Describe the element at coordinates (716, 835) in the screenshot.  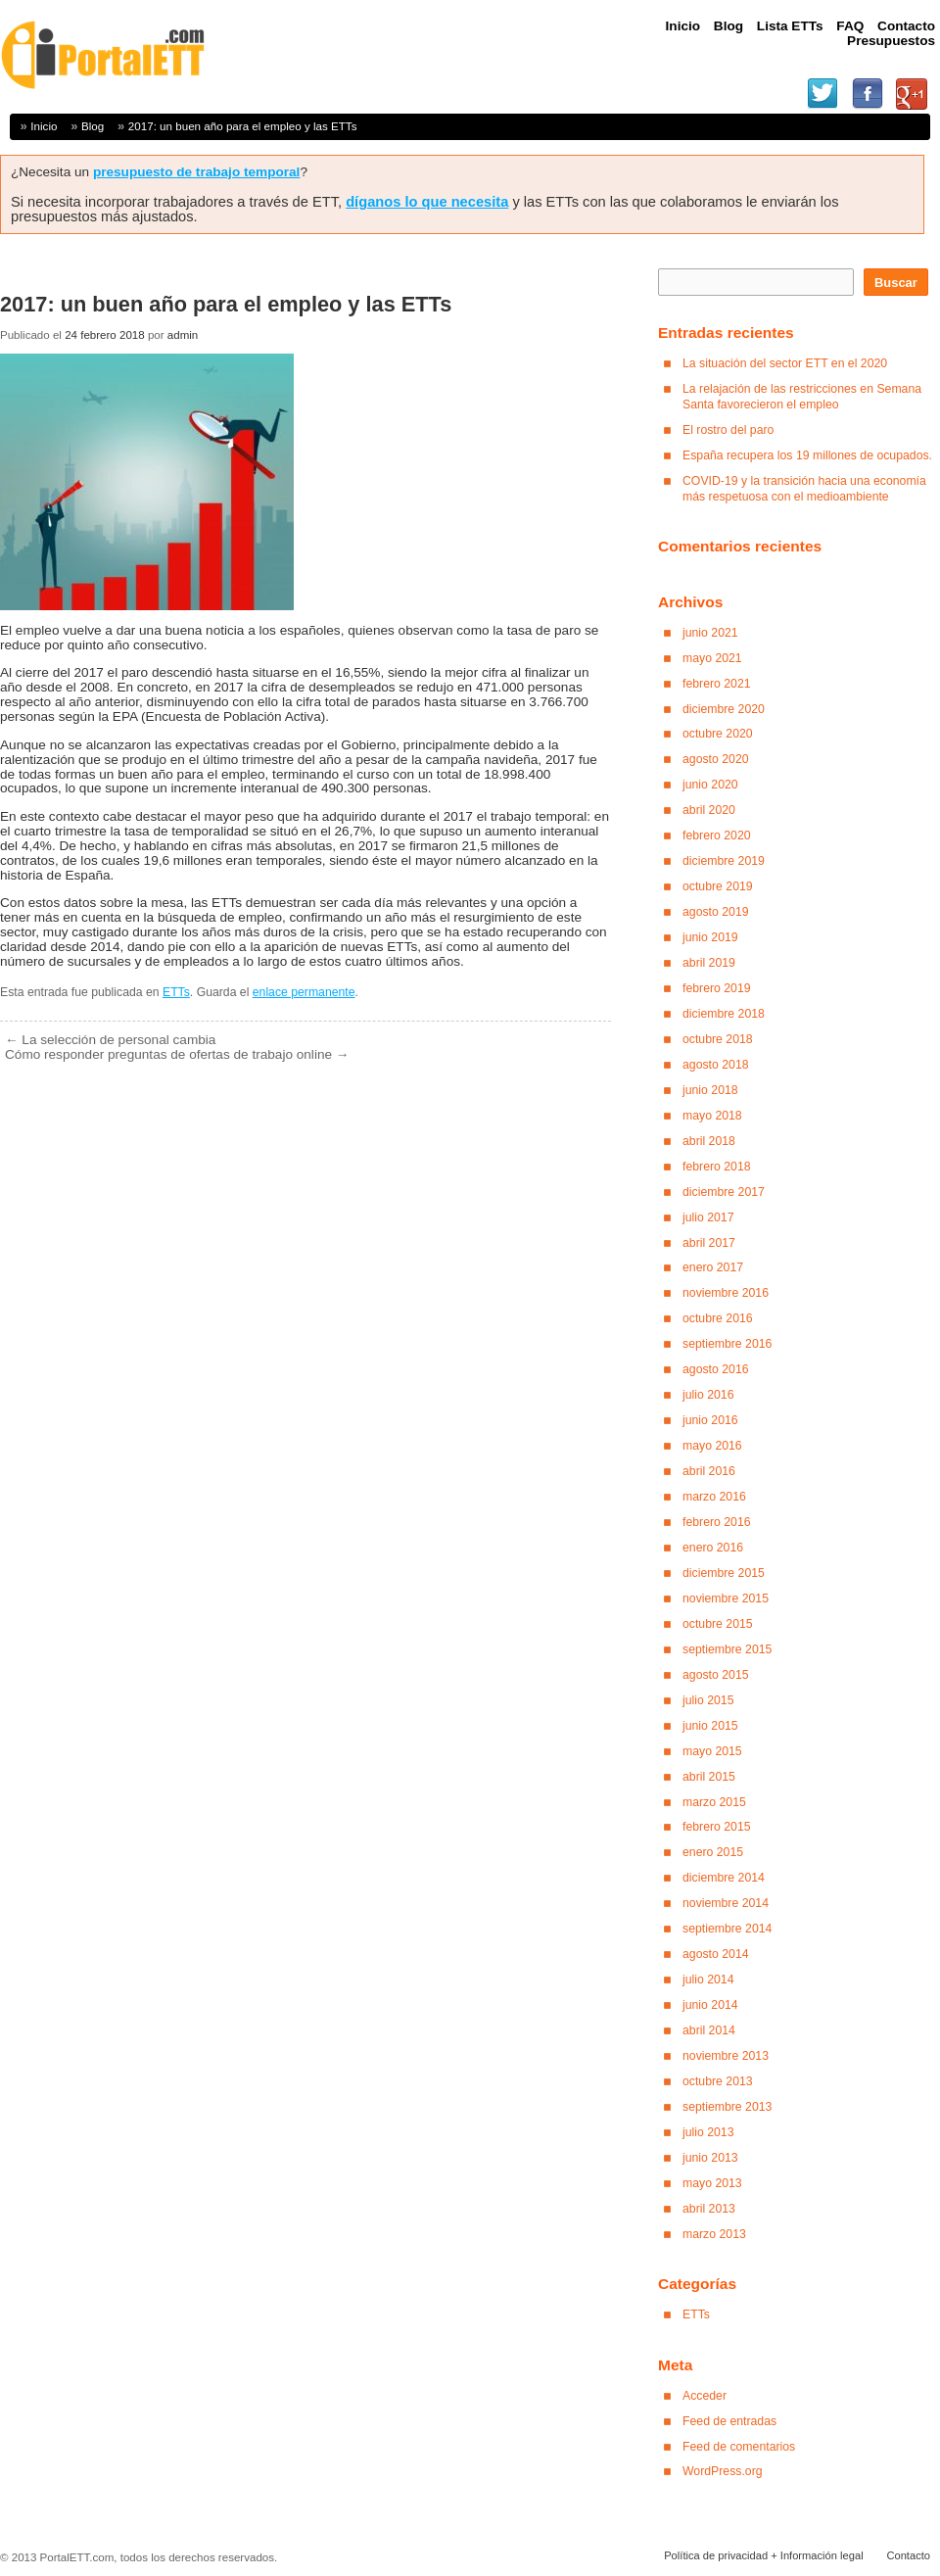
I see `febrero 2020` at that location.